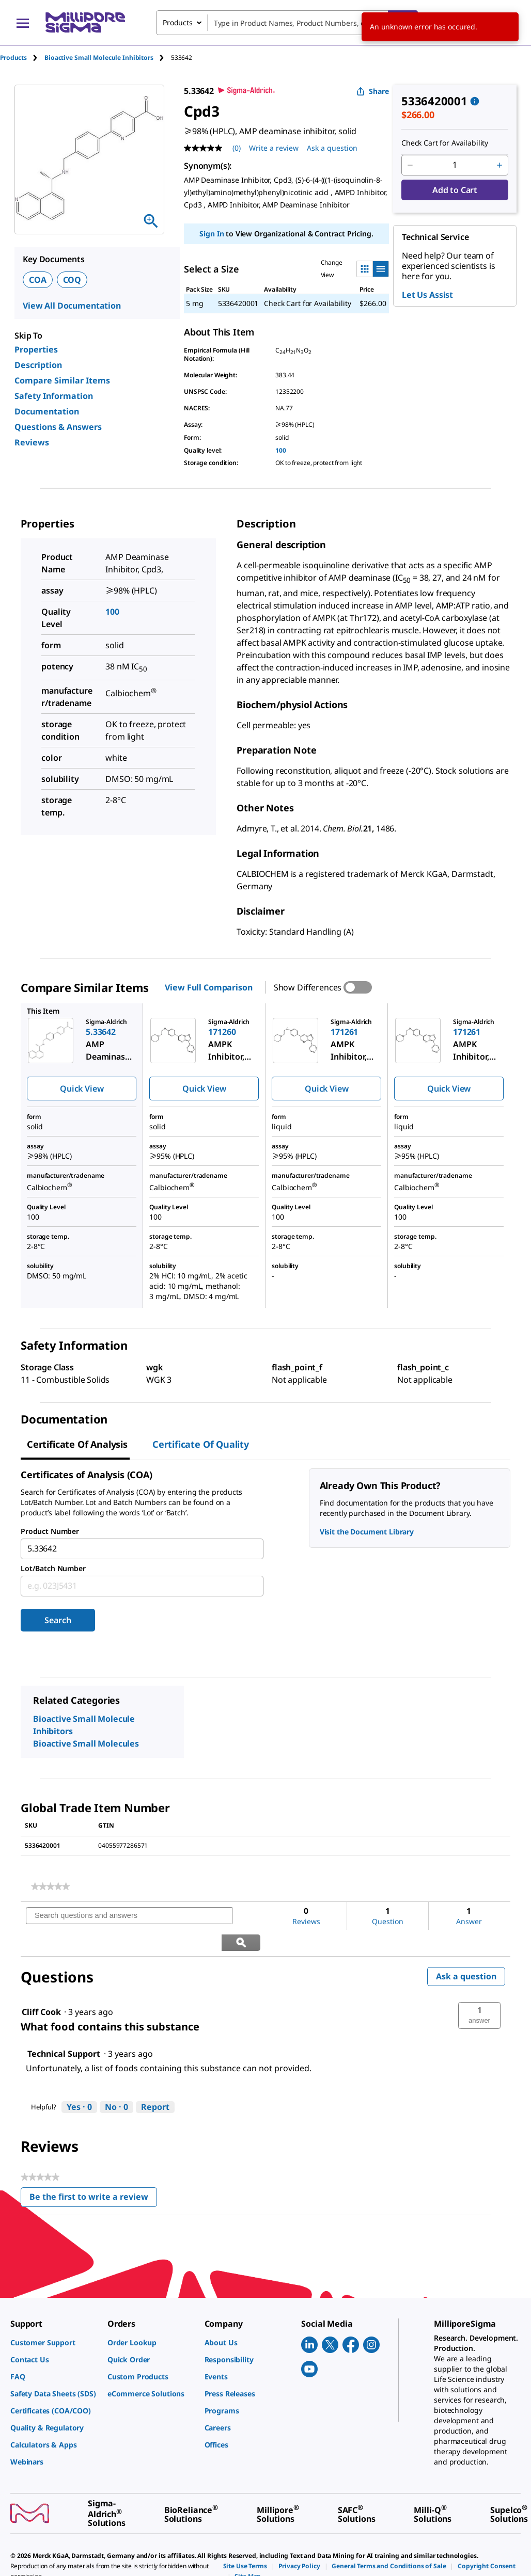 The image size is (531, 2576). Describe the element at coordinates (37, 279) in the screenshot. I see `COA` at that location.